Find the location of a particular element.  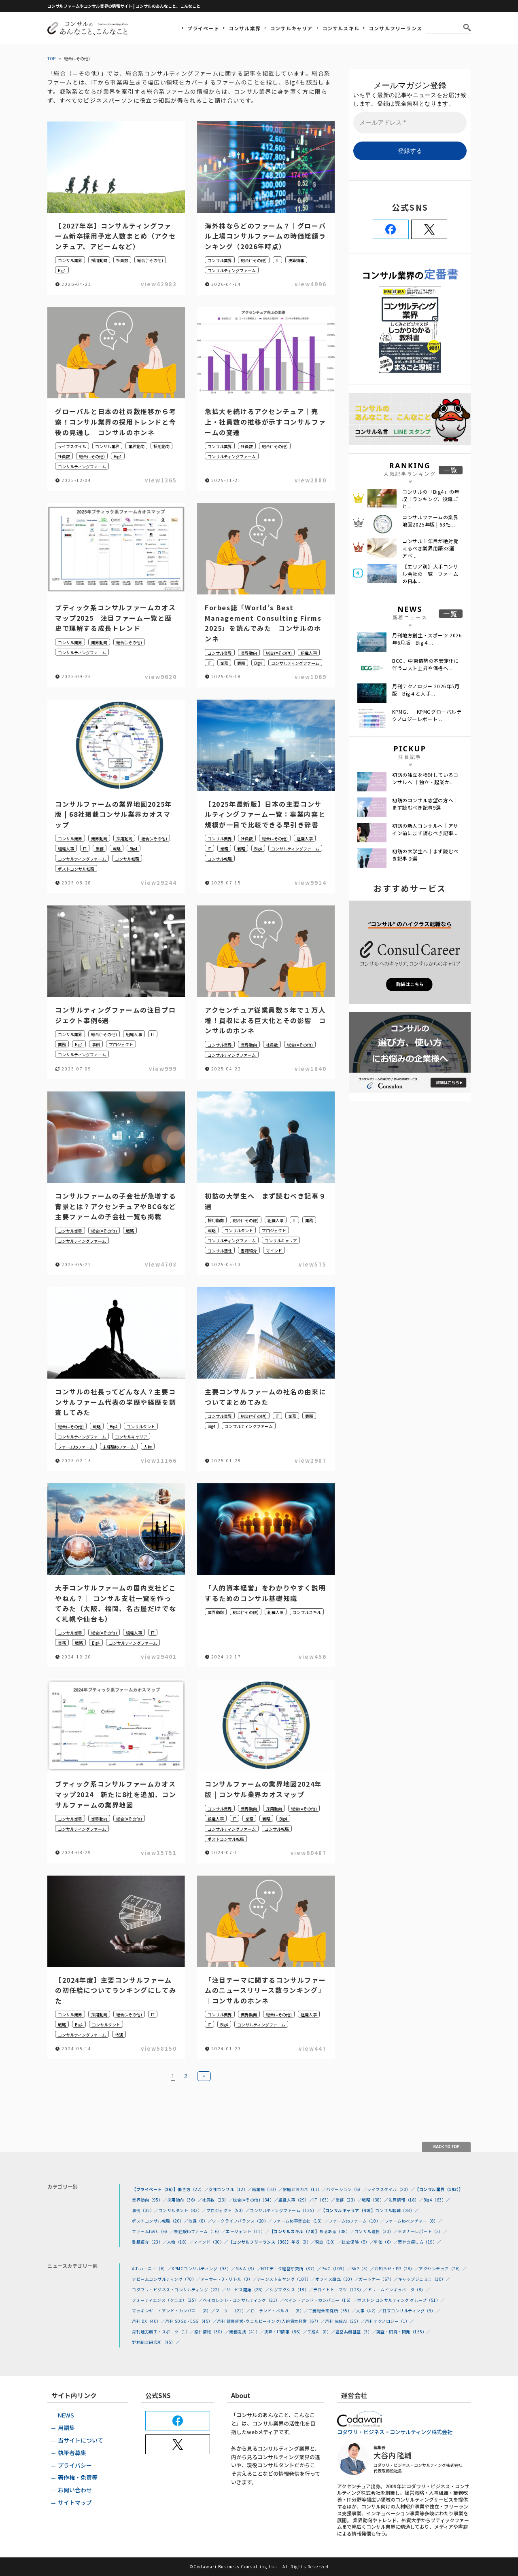

コンサルの社長ってどんな人？主要コンサルファーム代表の学歴や経歴を調査してみた is located at coordinates (115, 1402).